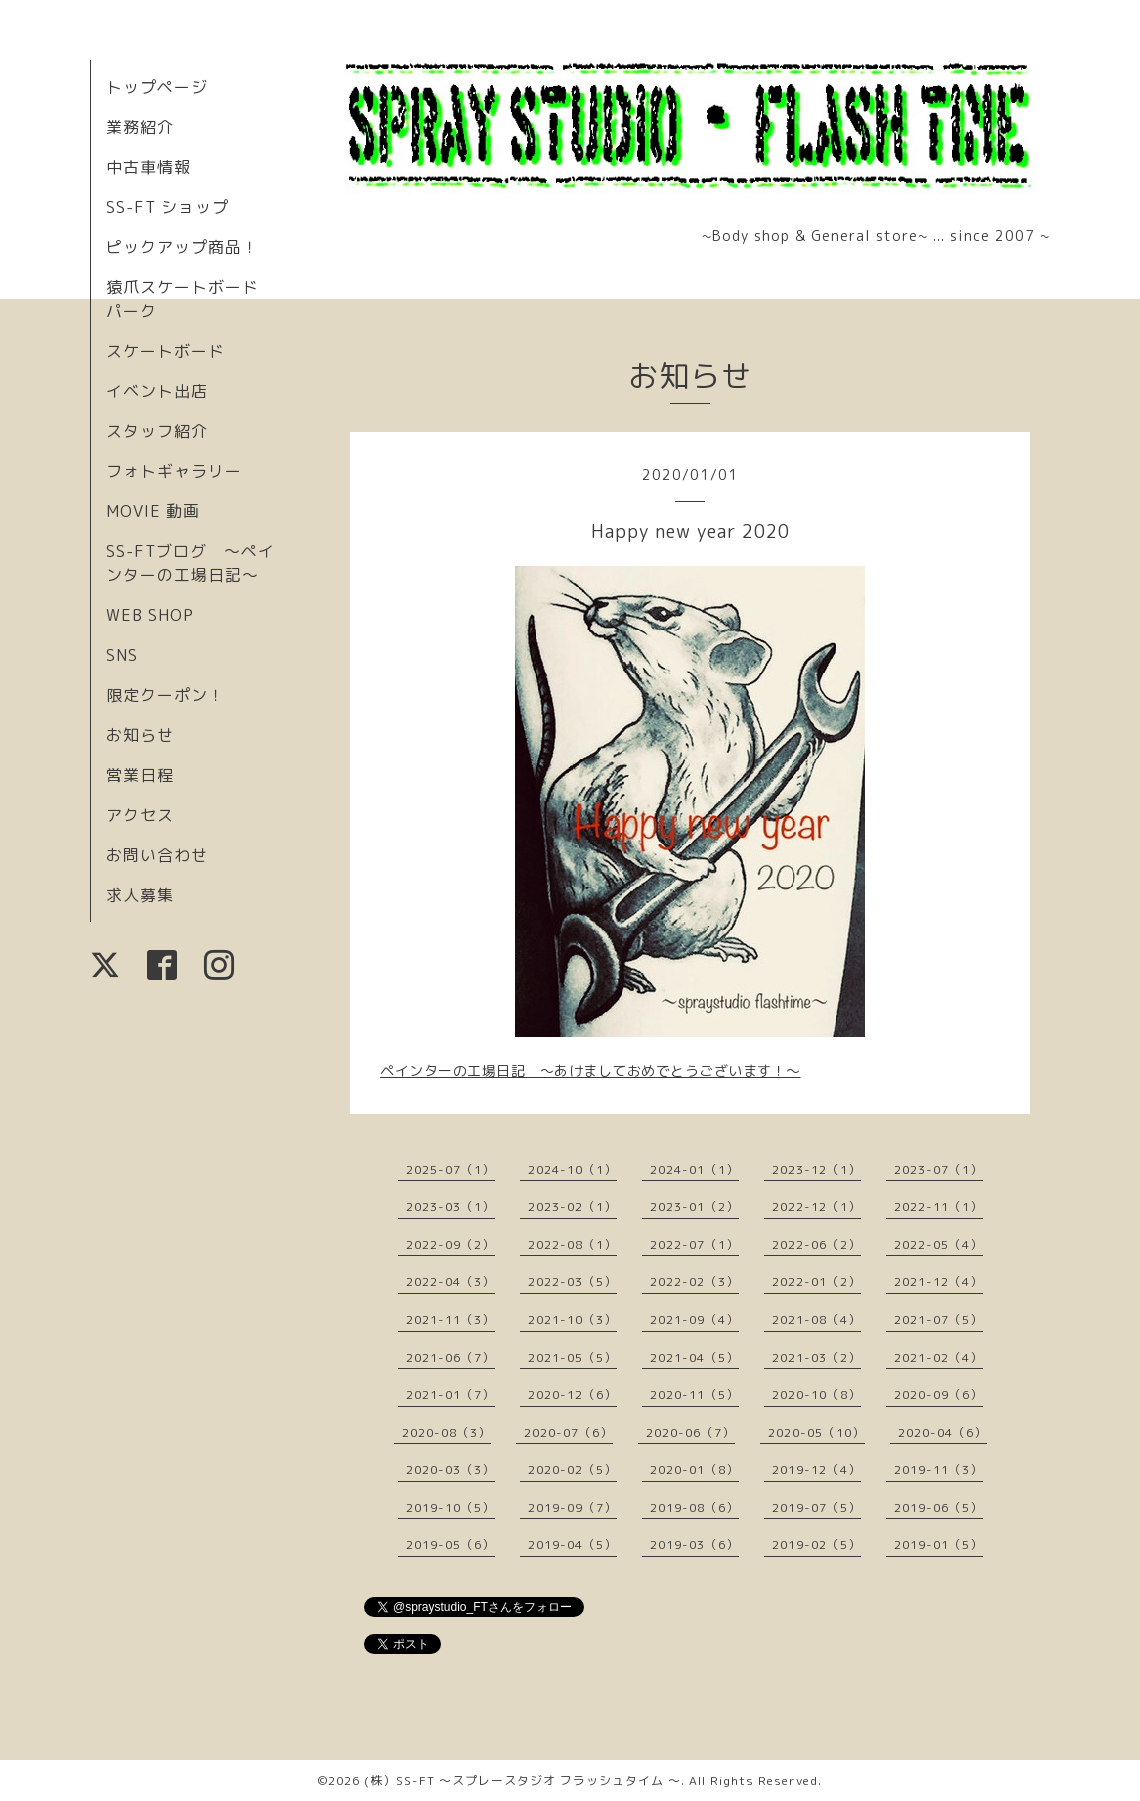  What do you see at coordinates (938, 1469) in the screenshot?
I see `2019-11（3）` at bounding box center [938, 1469].